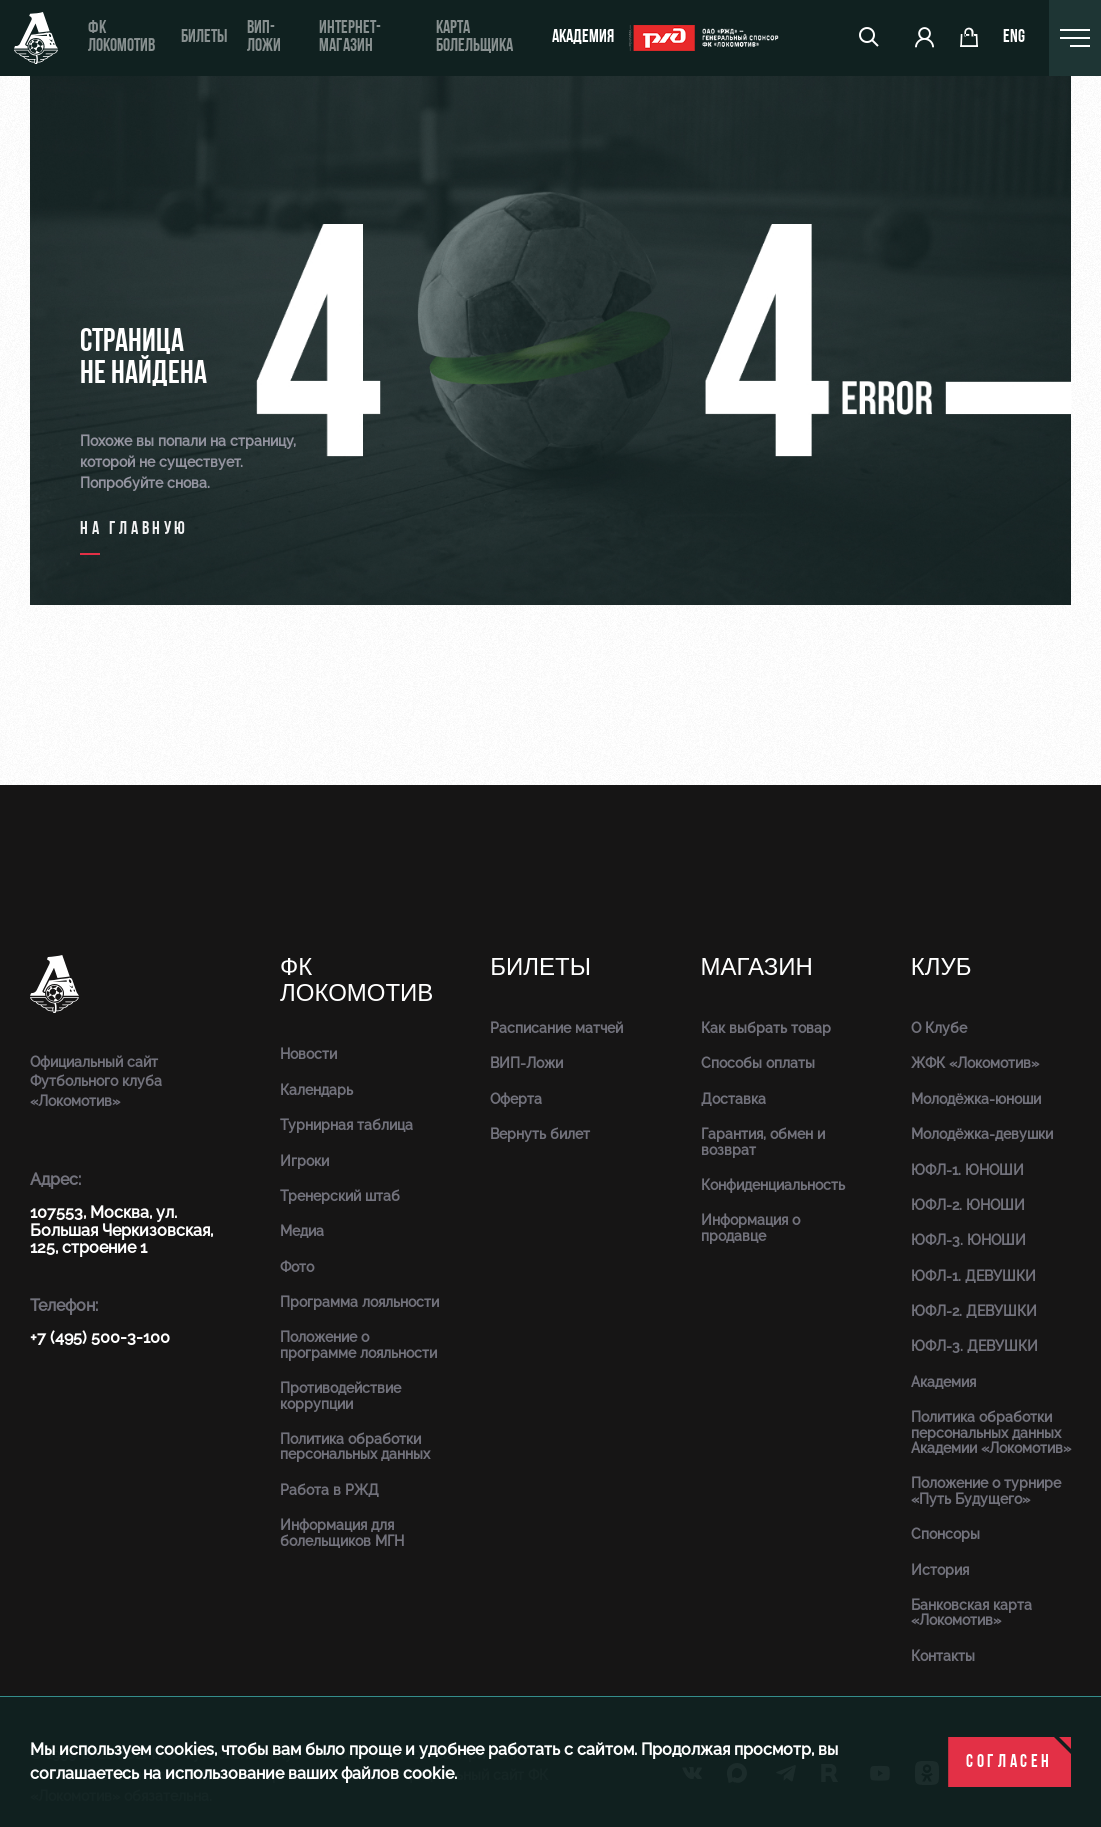 This screenshot has height=1827, width=1101. What do you see at coordinates (556, 1028) in the screenshot?
I see `Расписание матчей` at bounding box center [556, 1028].